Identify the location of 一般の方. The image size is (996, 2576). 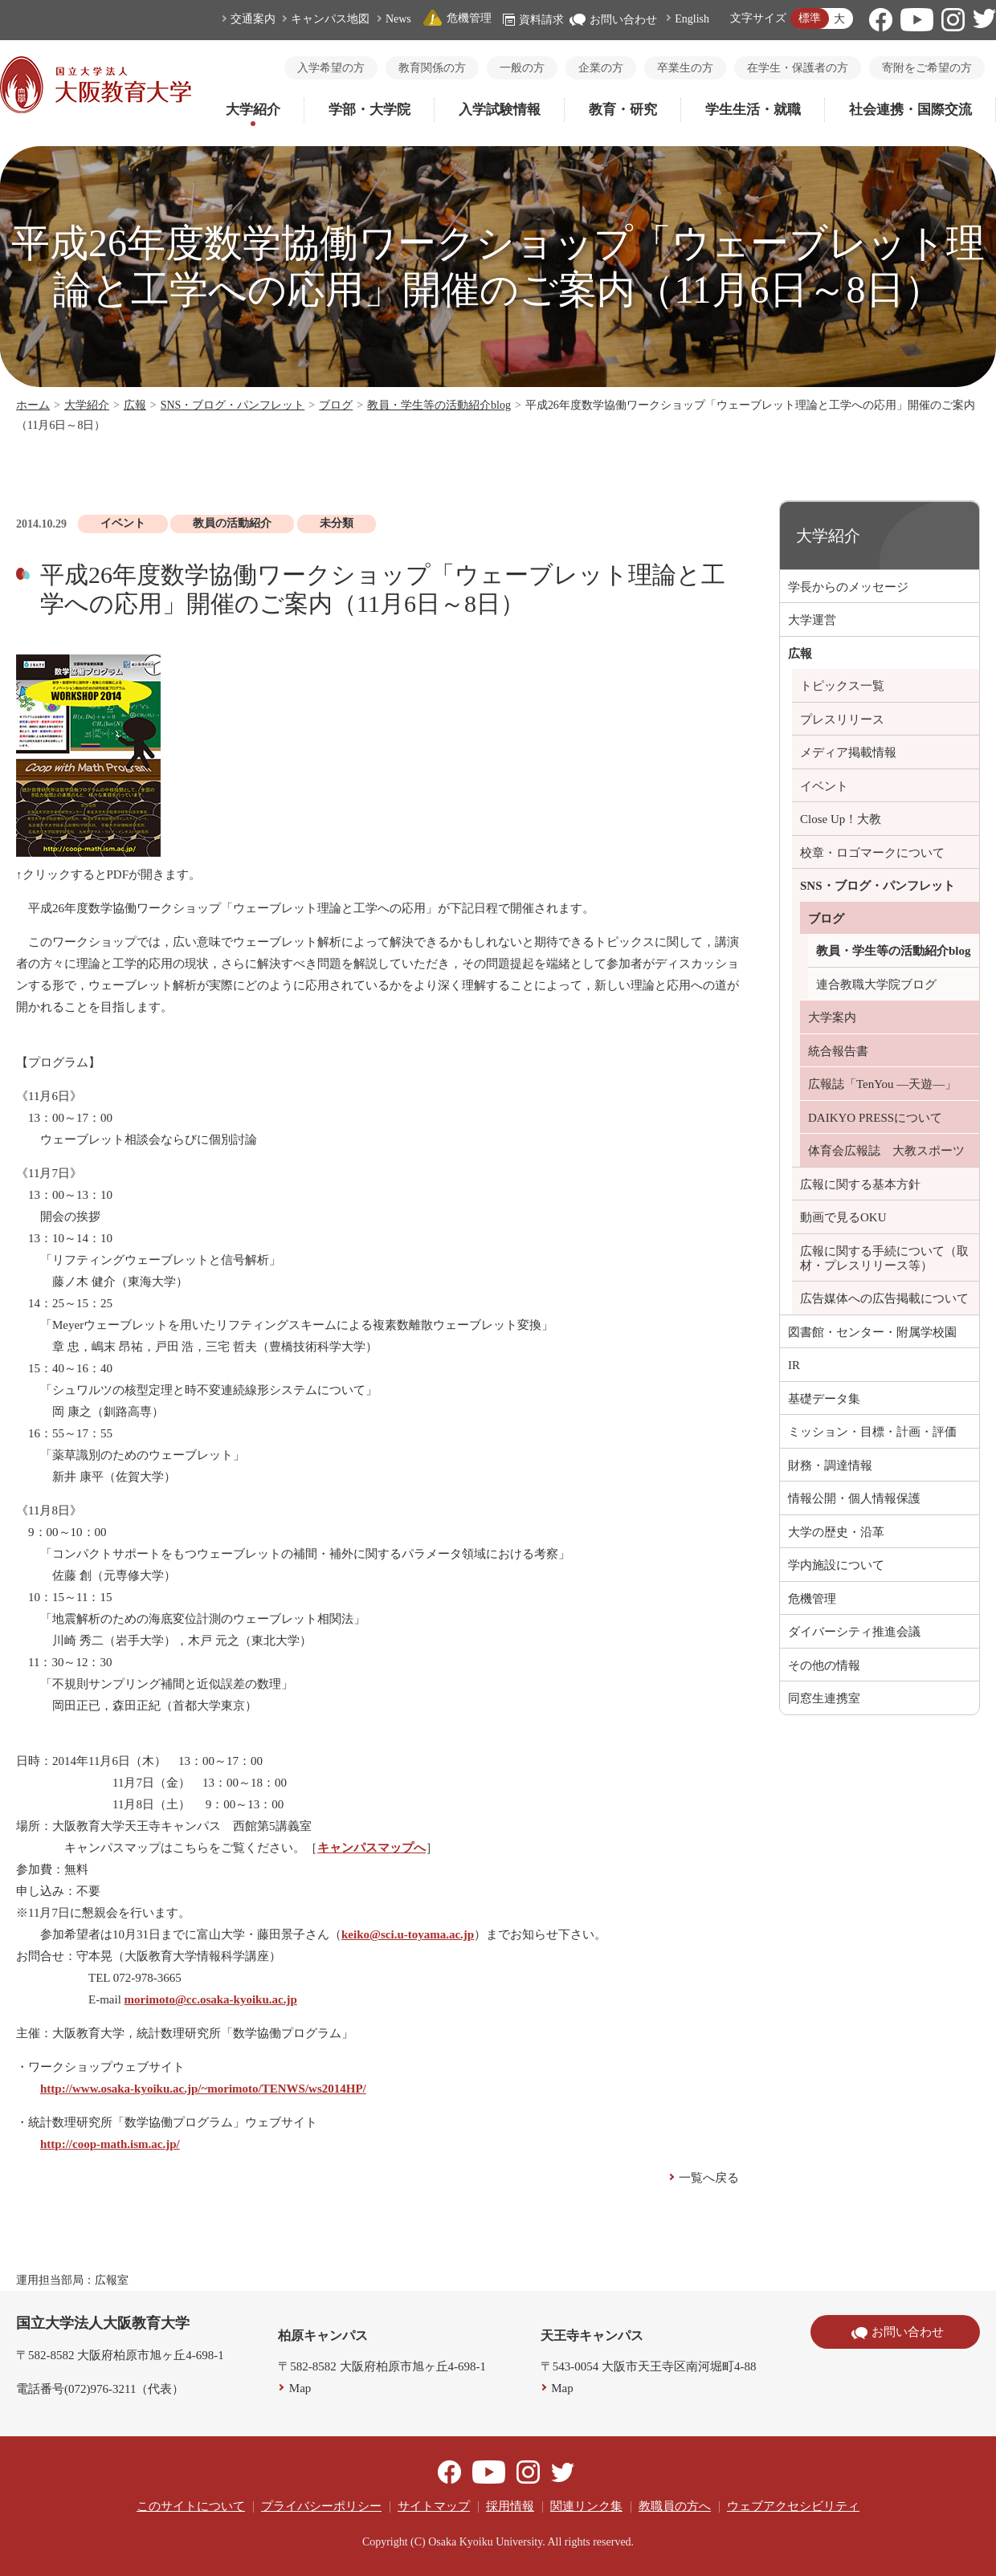
(522, 68).